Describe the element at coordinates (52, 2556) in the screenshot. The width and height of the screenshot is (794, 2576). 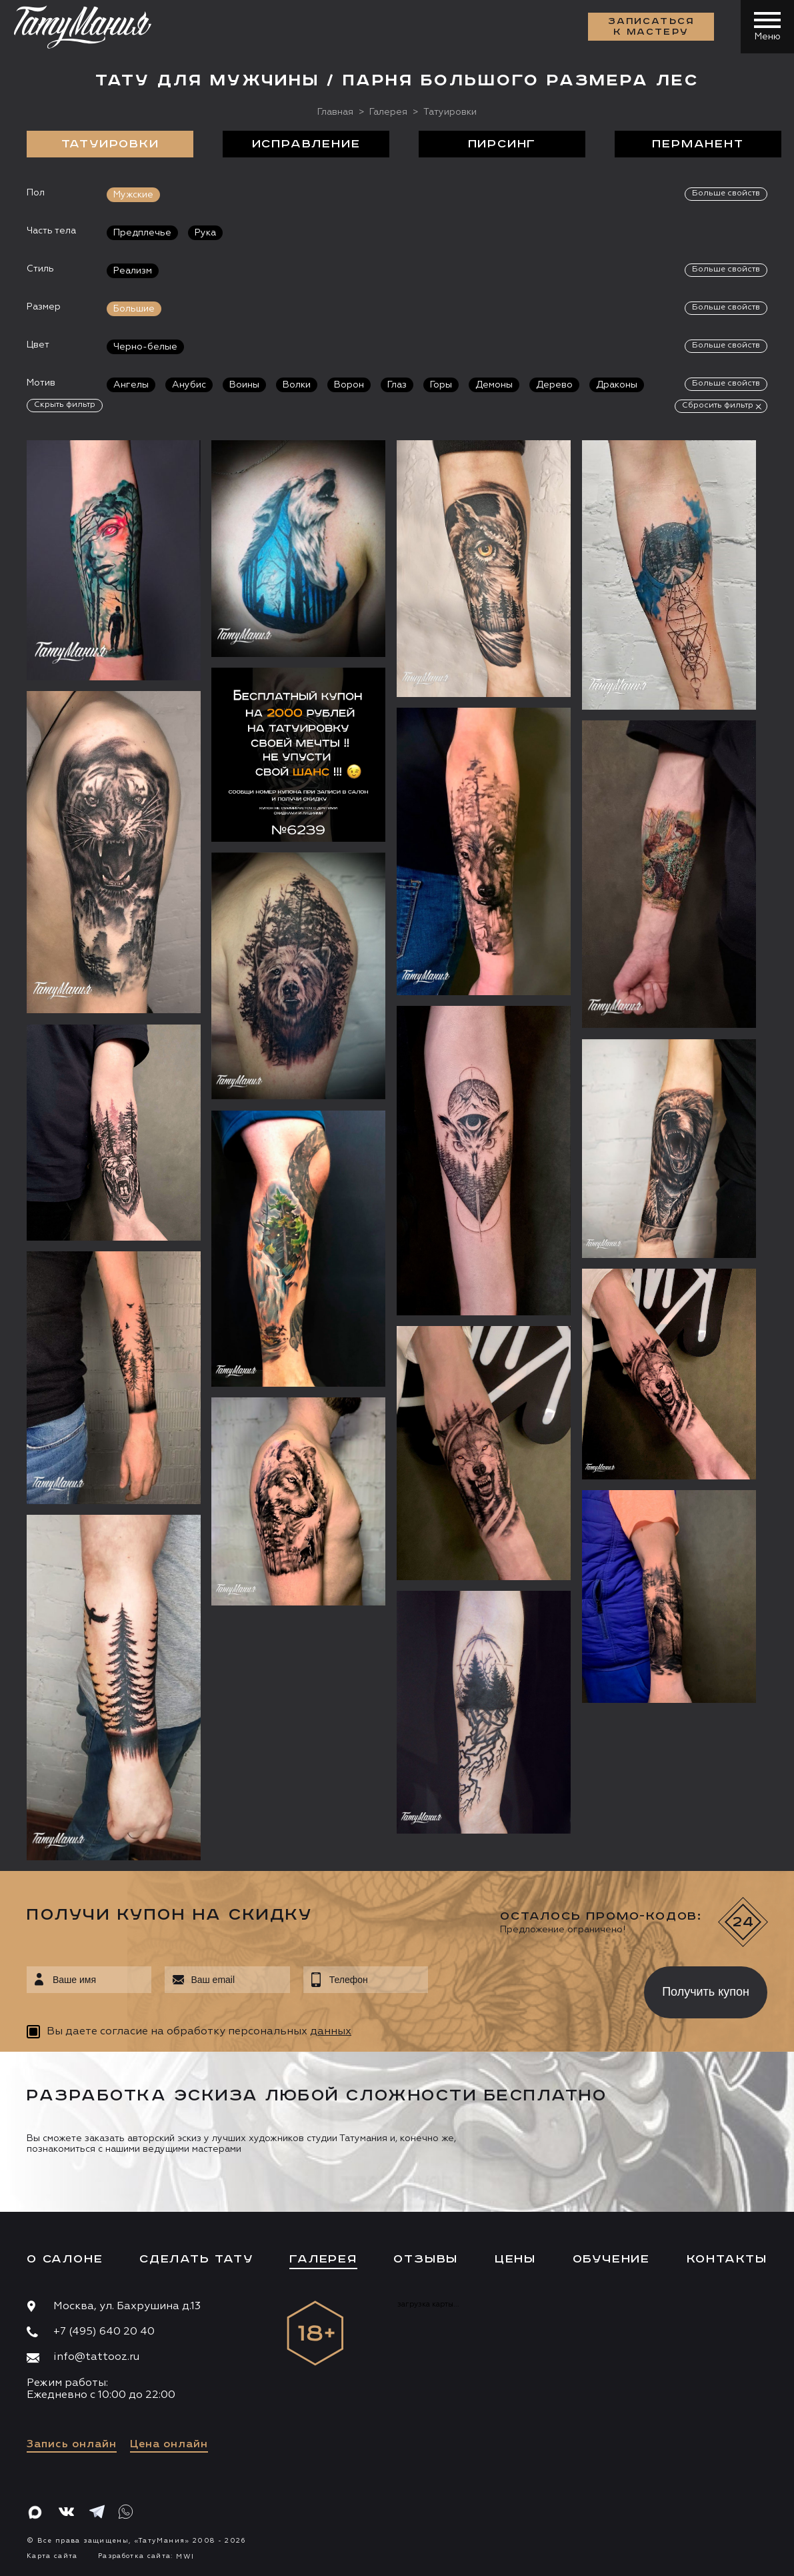
I see `Карта сайта` at that location.